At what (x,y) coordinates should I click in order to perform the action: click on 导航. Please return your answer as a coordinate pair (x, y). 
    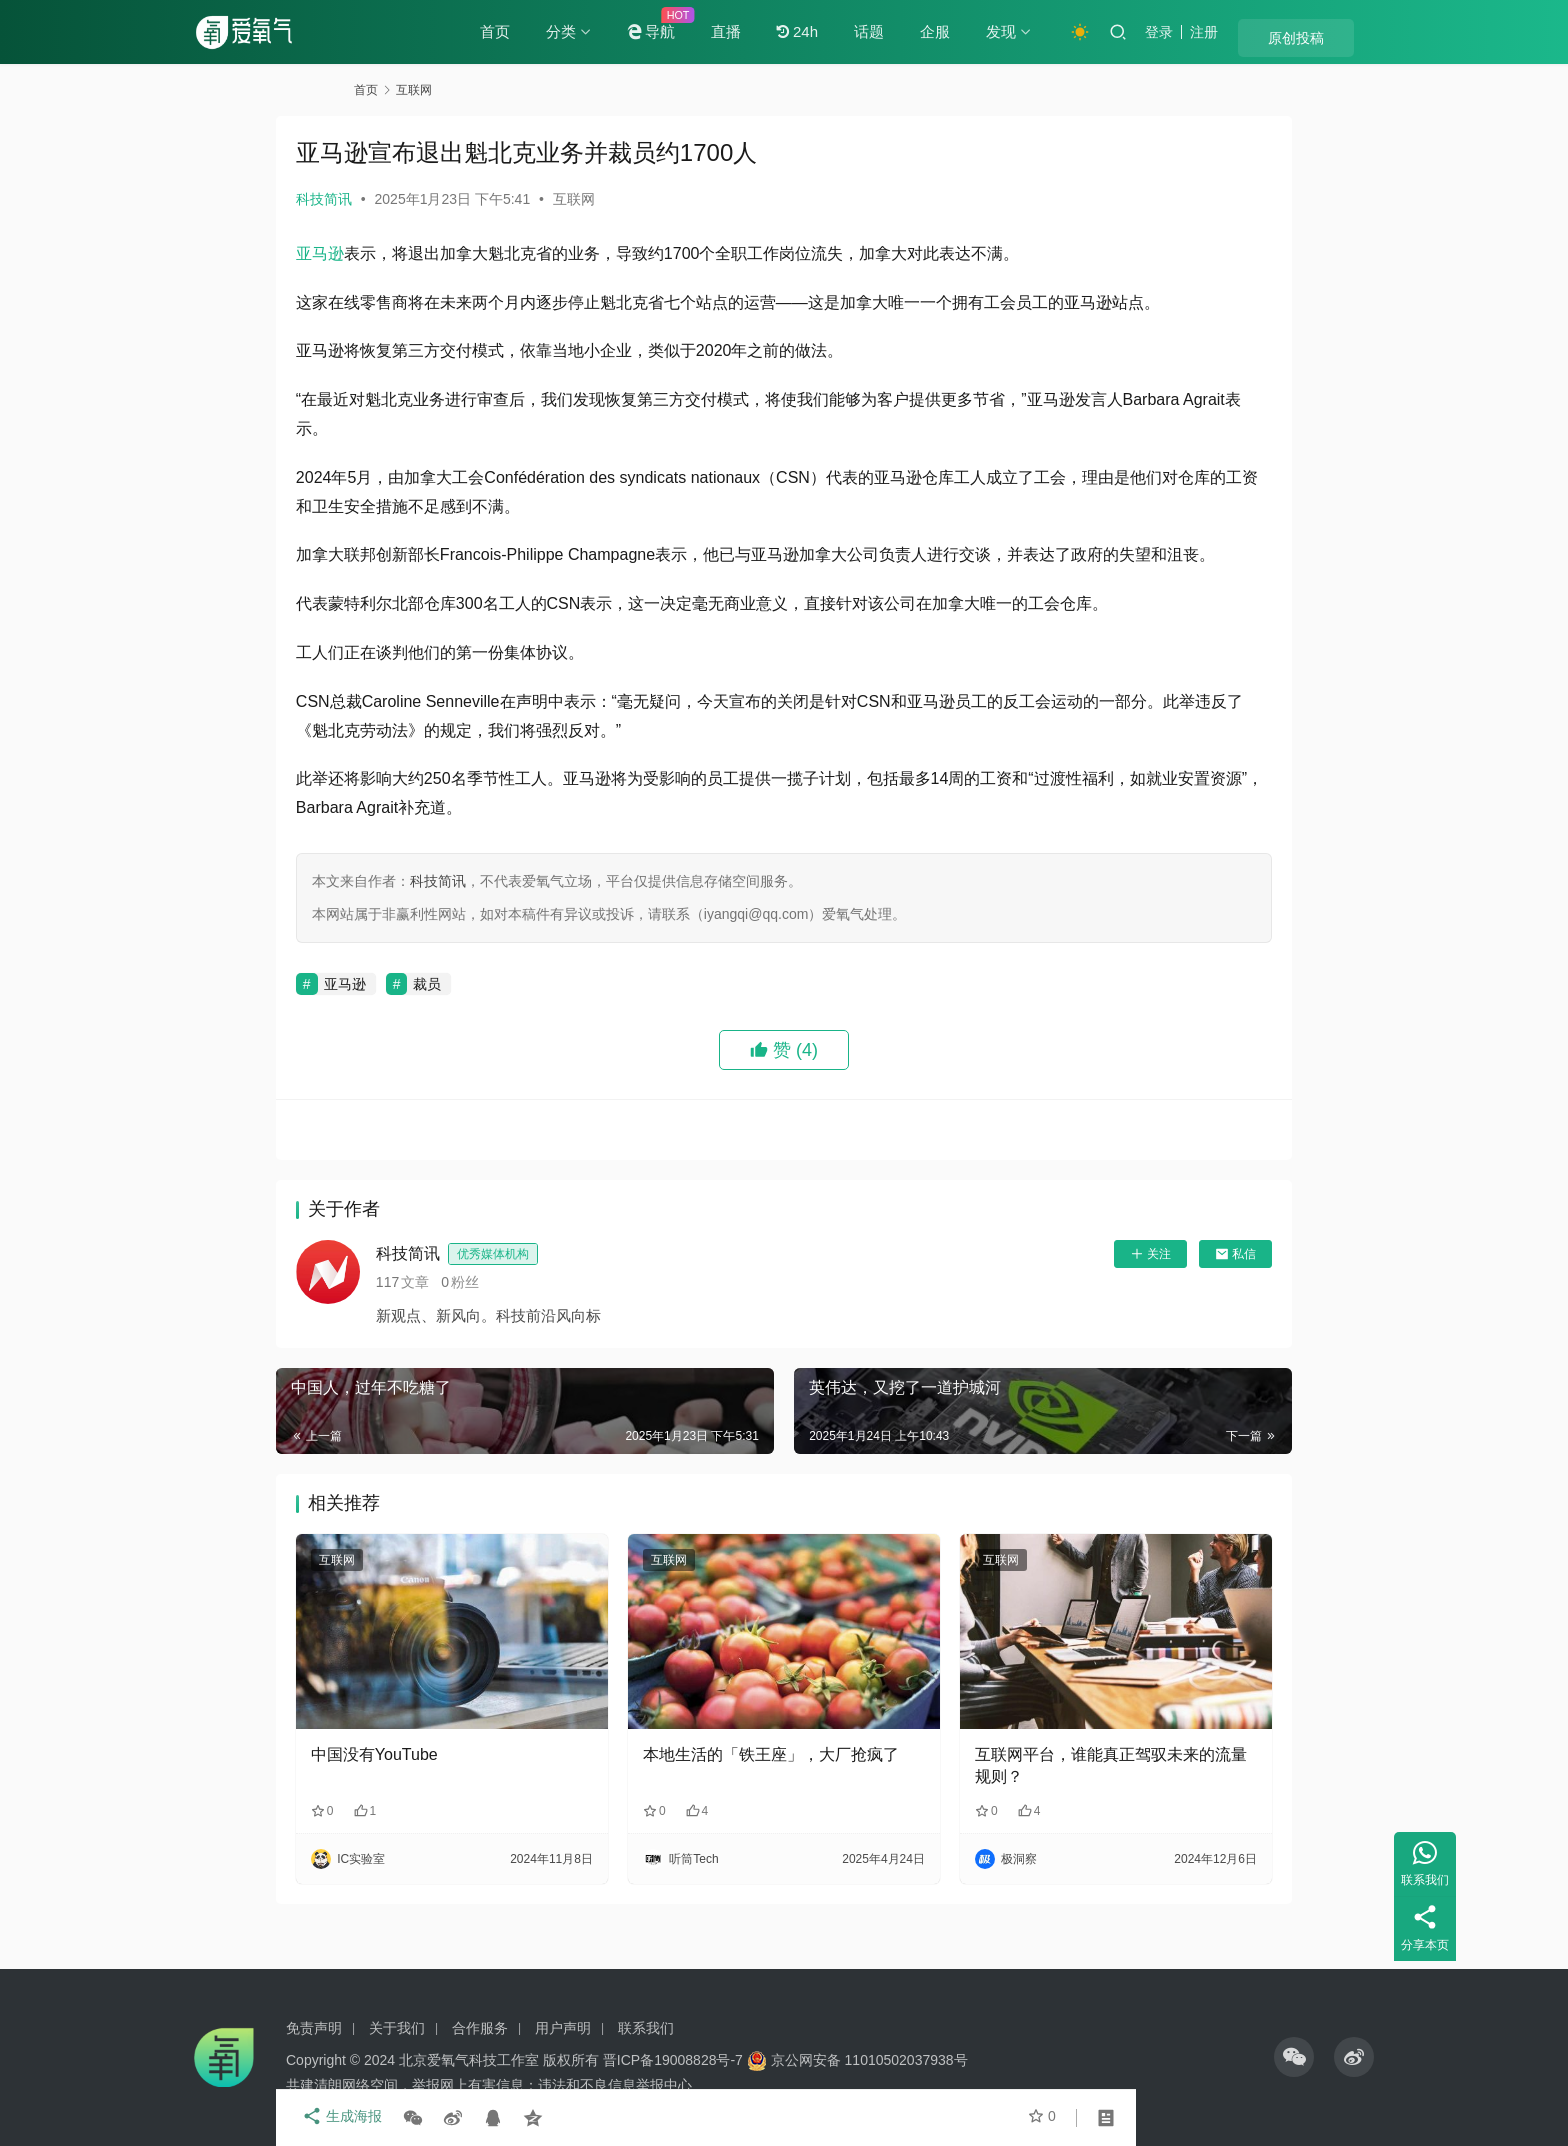
    Looking at the image, I should click on (711, 32).